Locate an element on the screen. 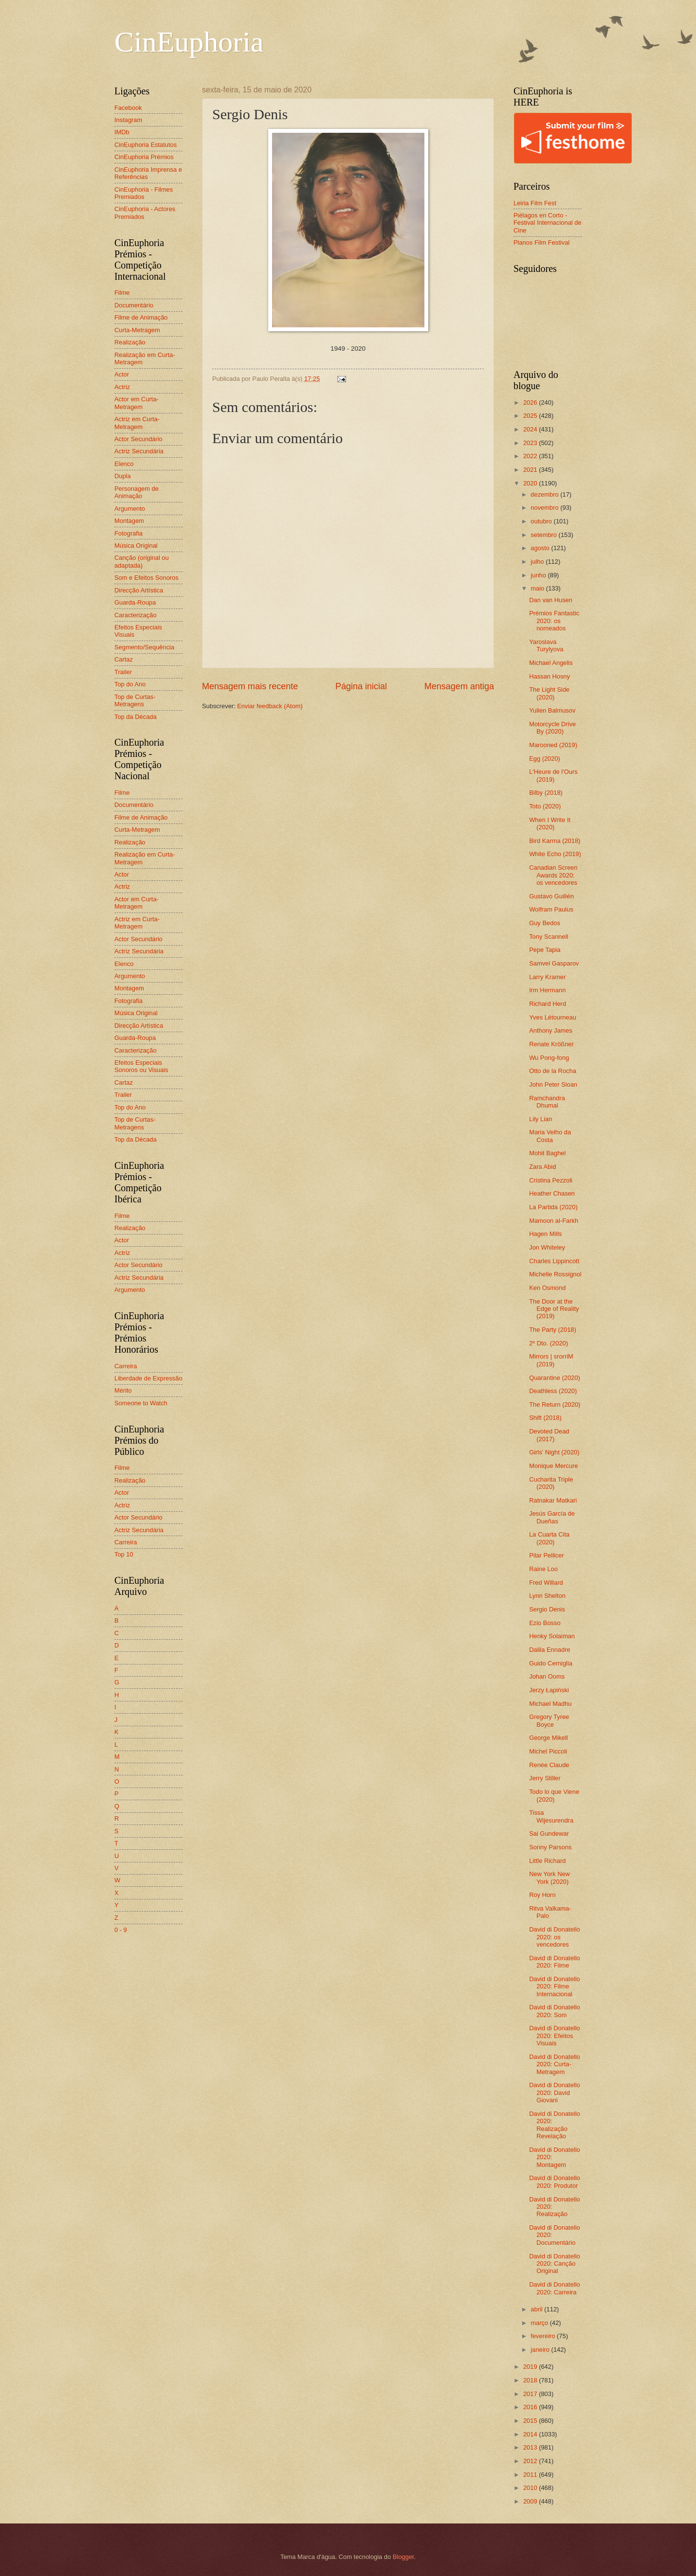 This screenshot has height=2576, width=696. David di Donatello 2020: Efeitos Visuais is located at coordinates (554, 2035).